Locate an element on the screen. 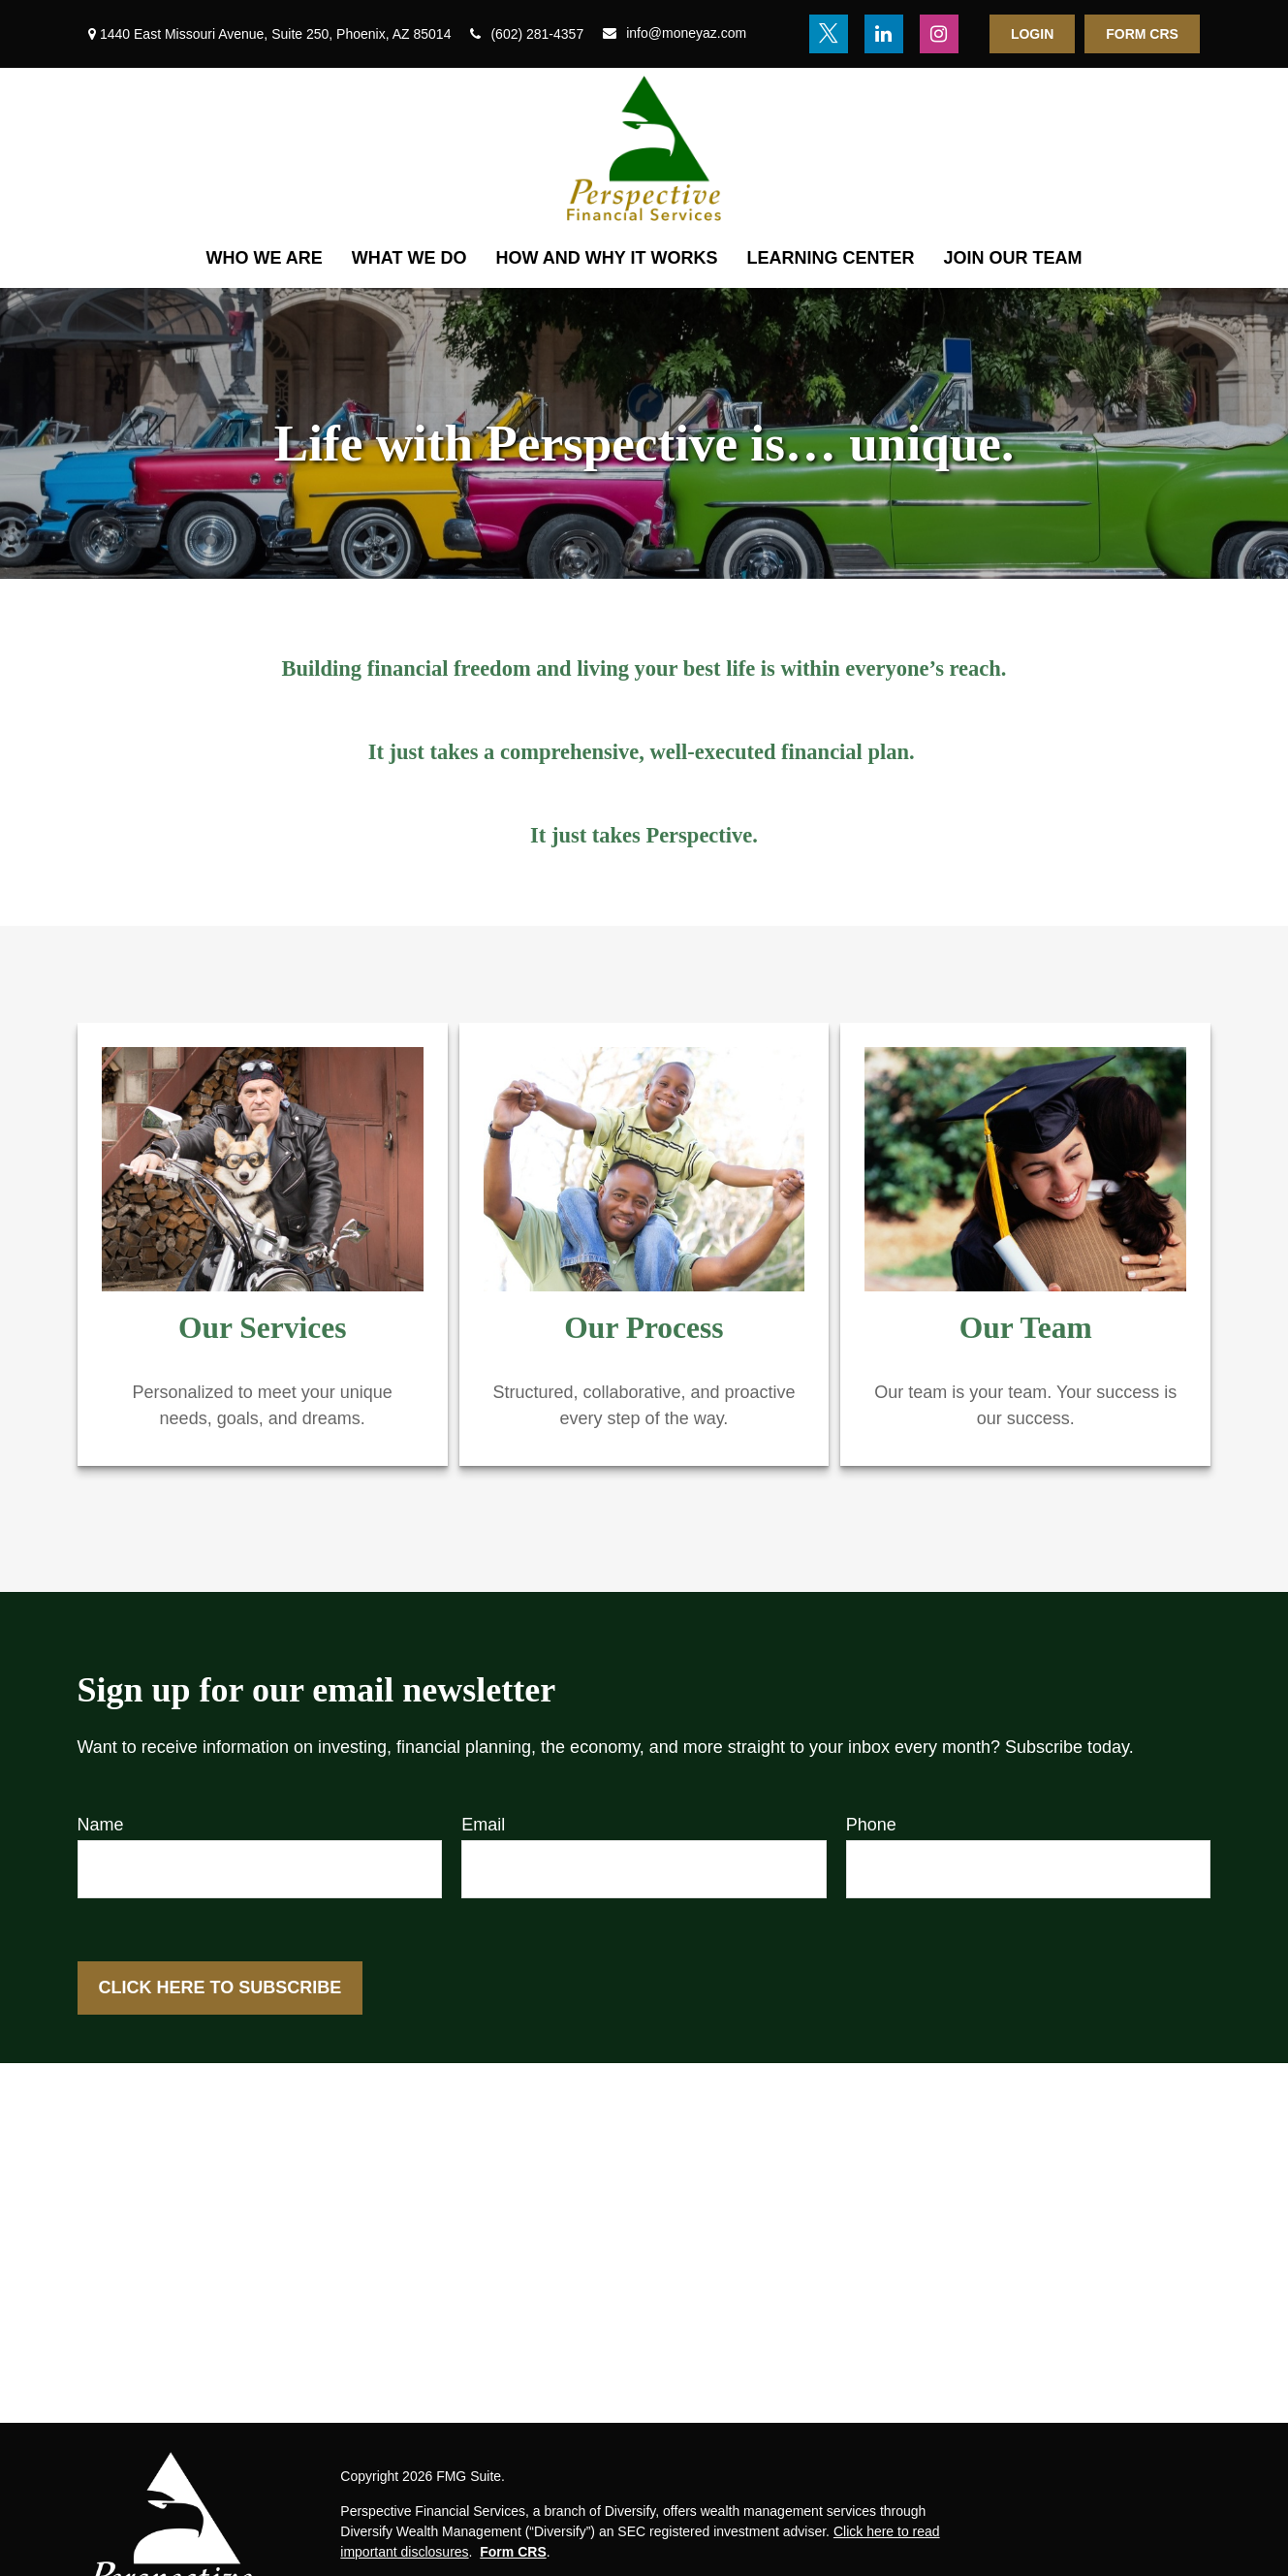 This screenshot has width=1288, height=2576. Name is located at coordinates (101, 1824).